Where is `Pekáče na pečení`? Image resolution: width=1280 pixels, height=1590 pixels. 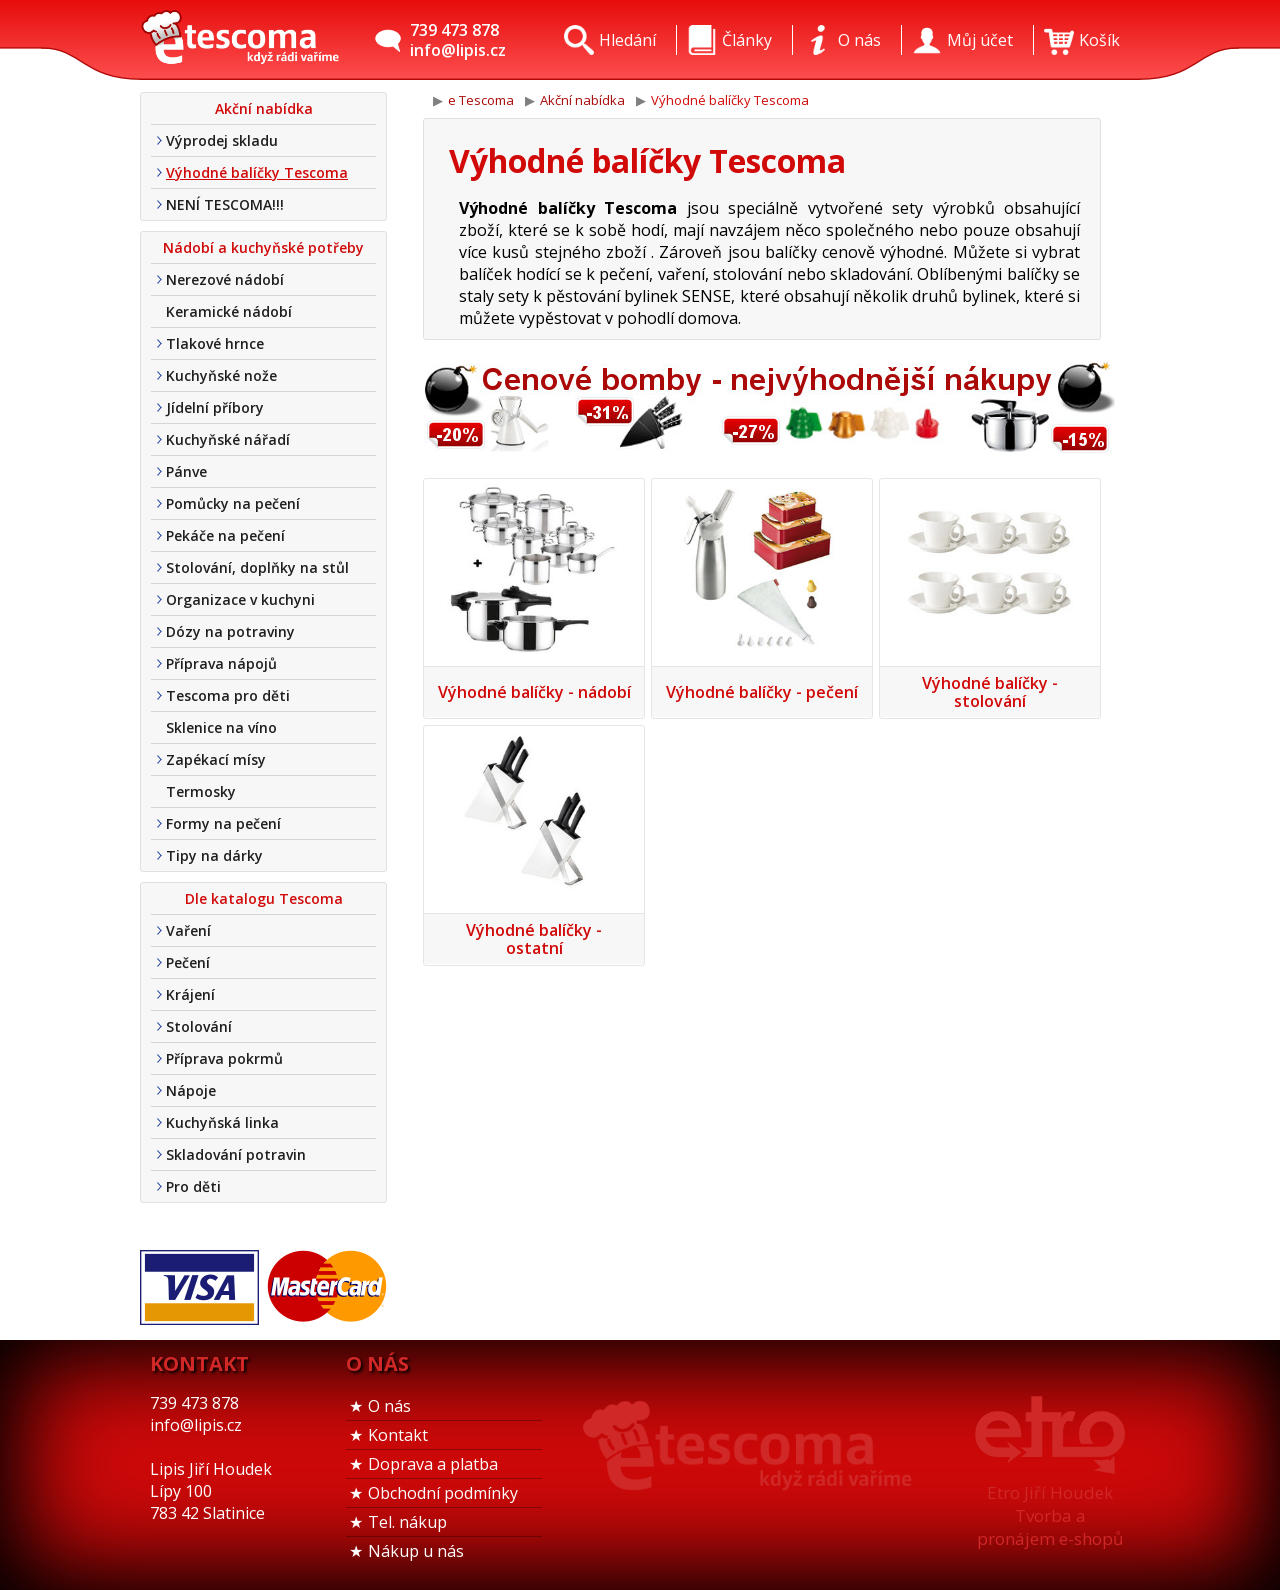 Pekáče na pečení is located at coordinates (225, 535).